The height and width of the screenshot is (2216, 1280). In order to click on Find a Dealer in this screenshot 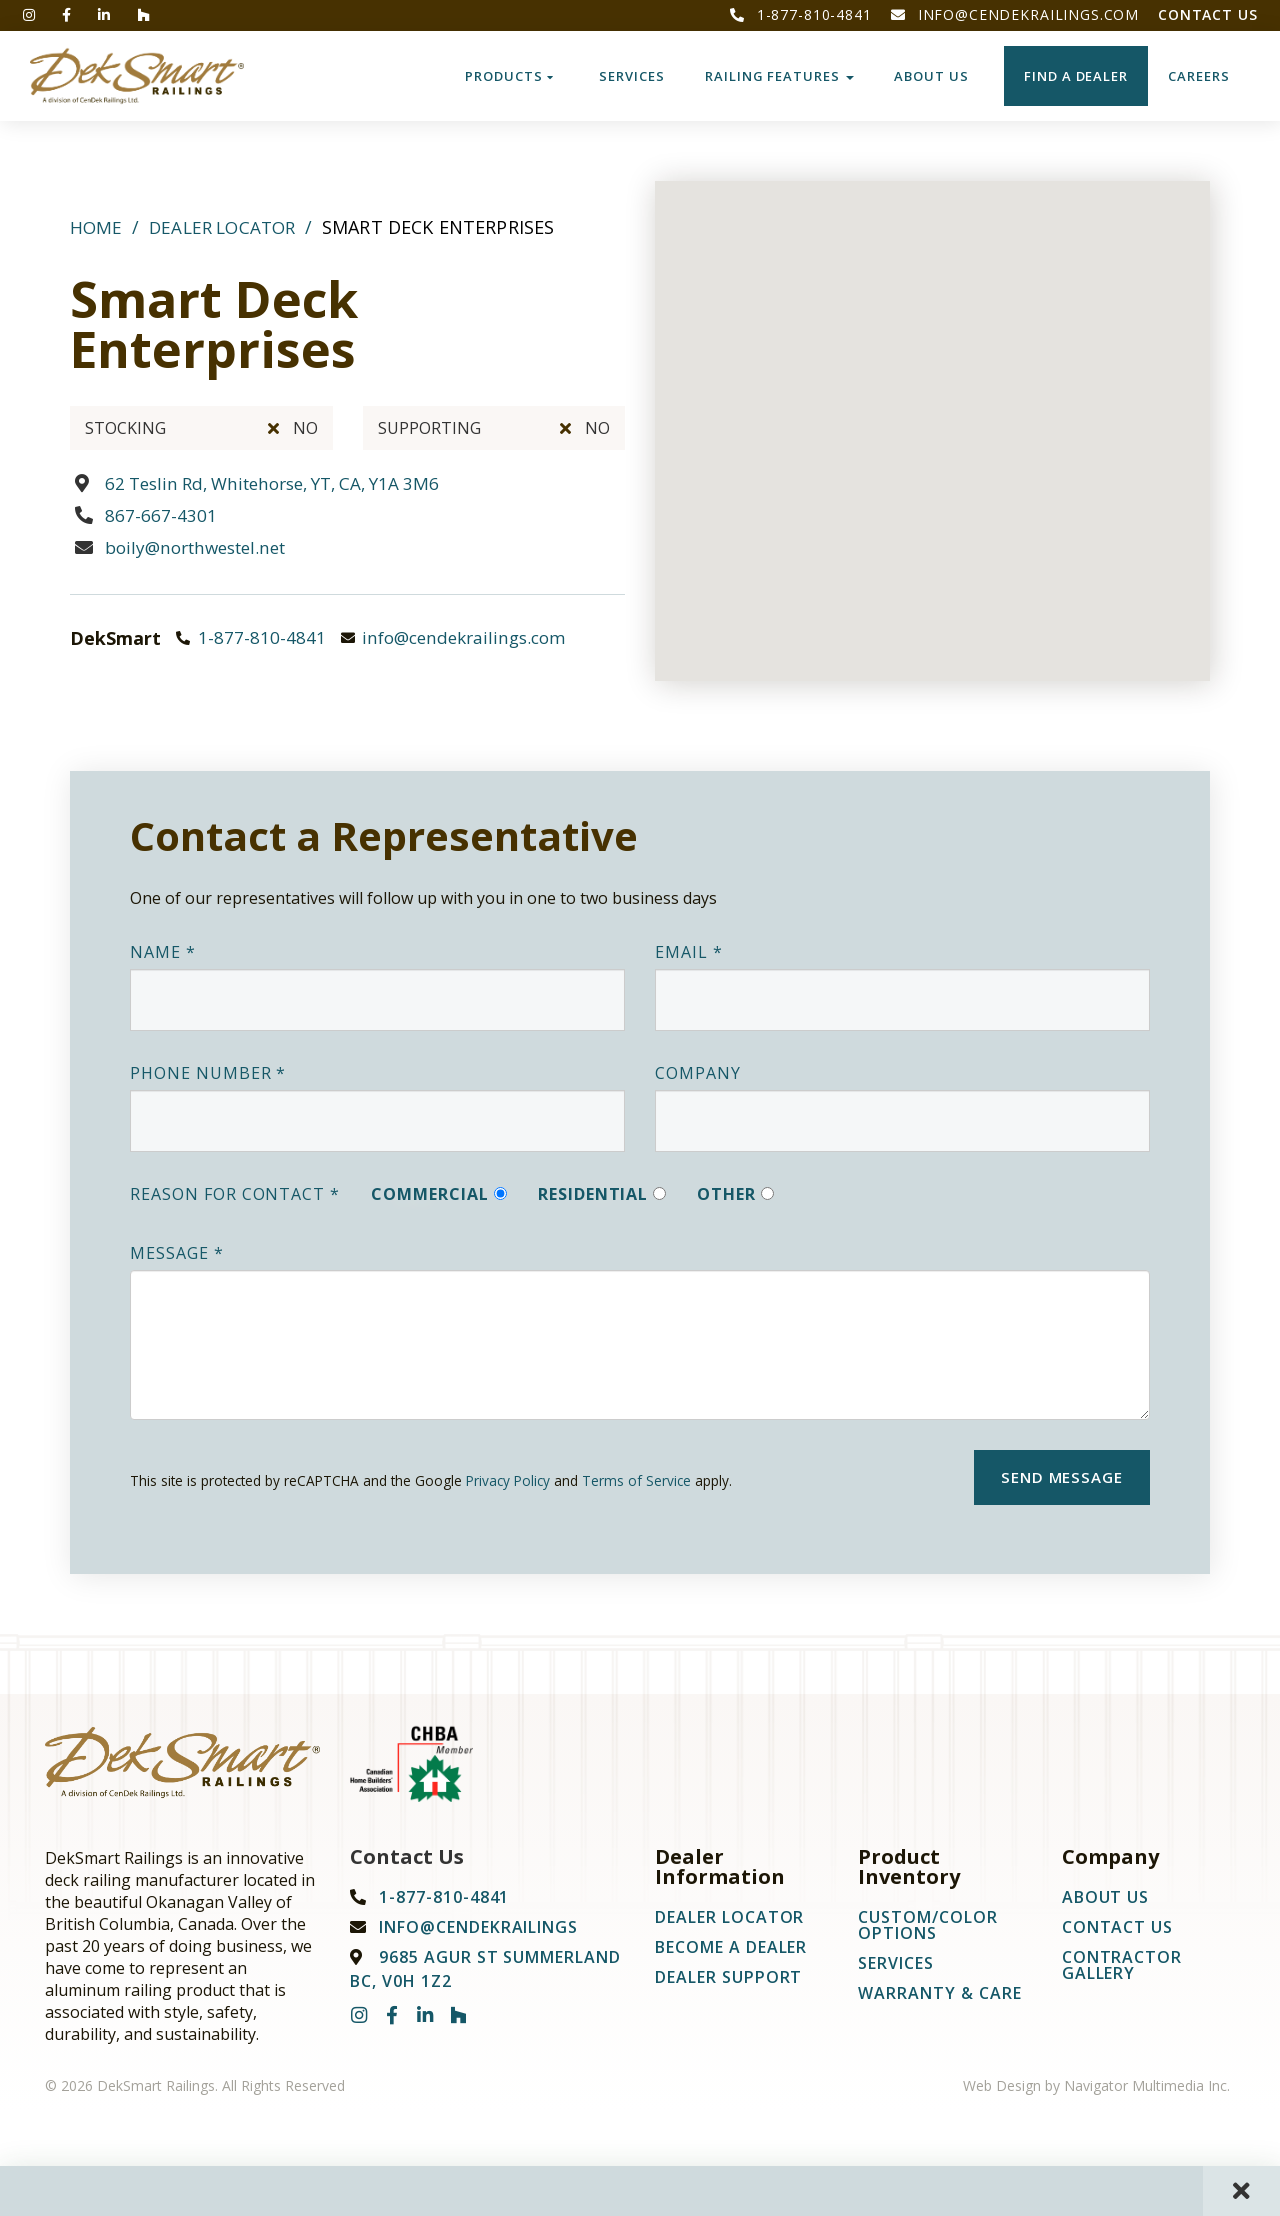, I will do `click(1076, 76)`.